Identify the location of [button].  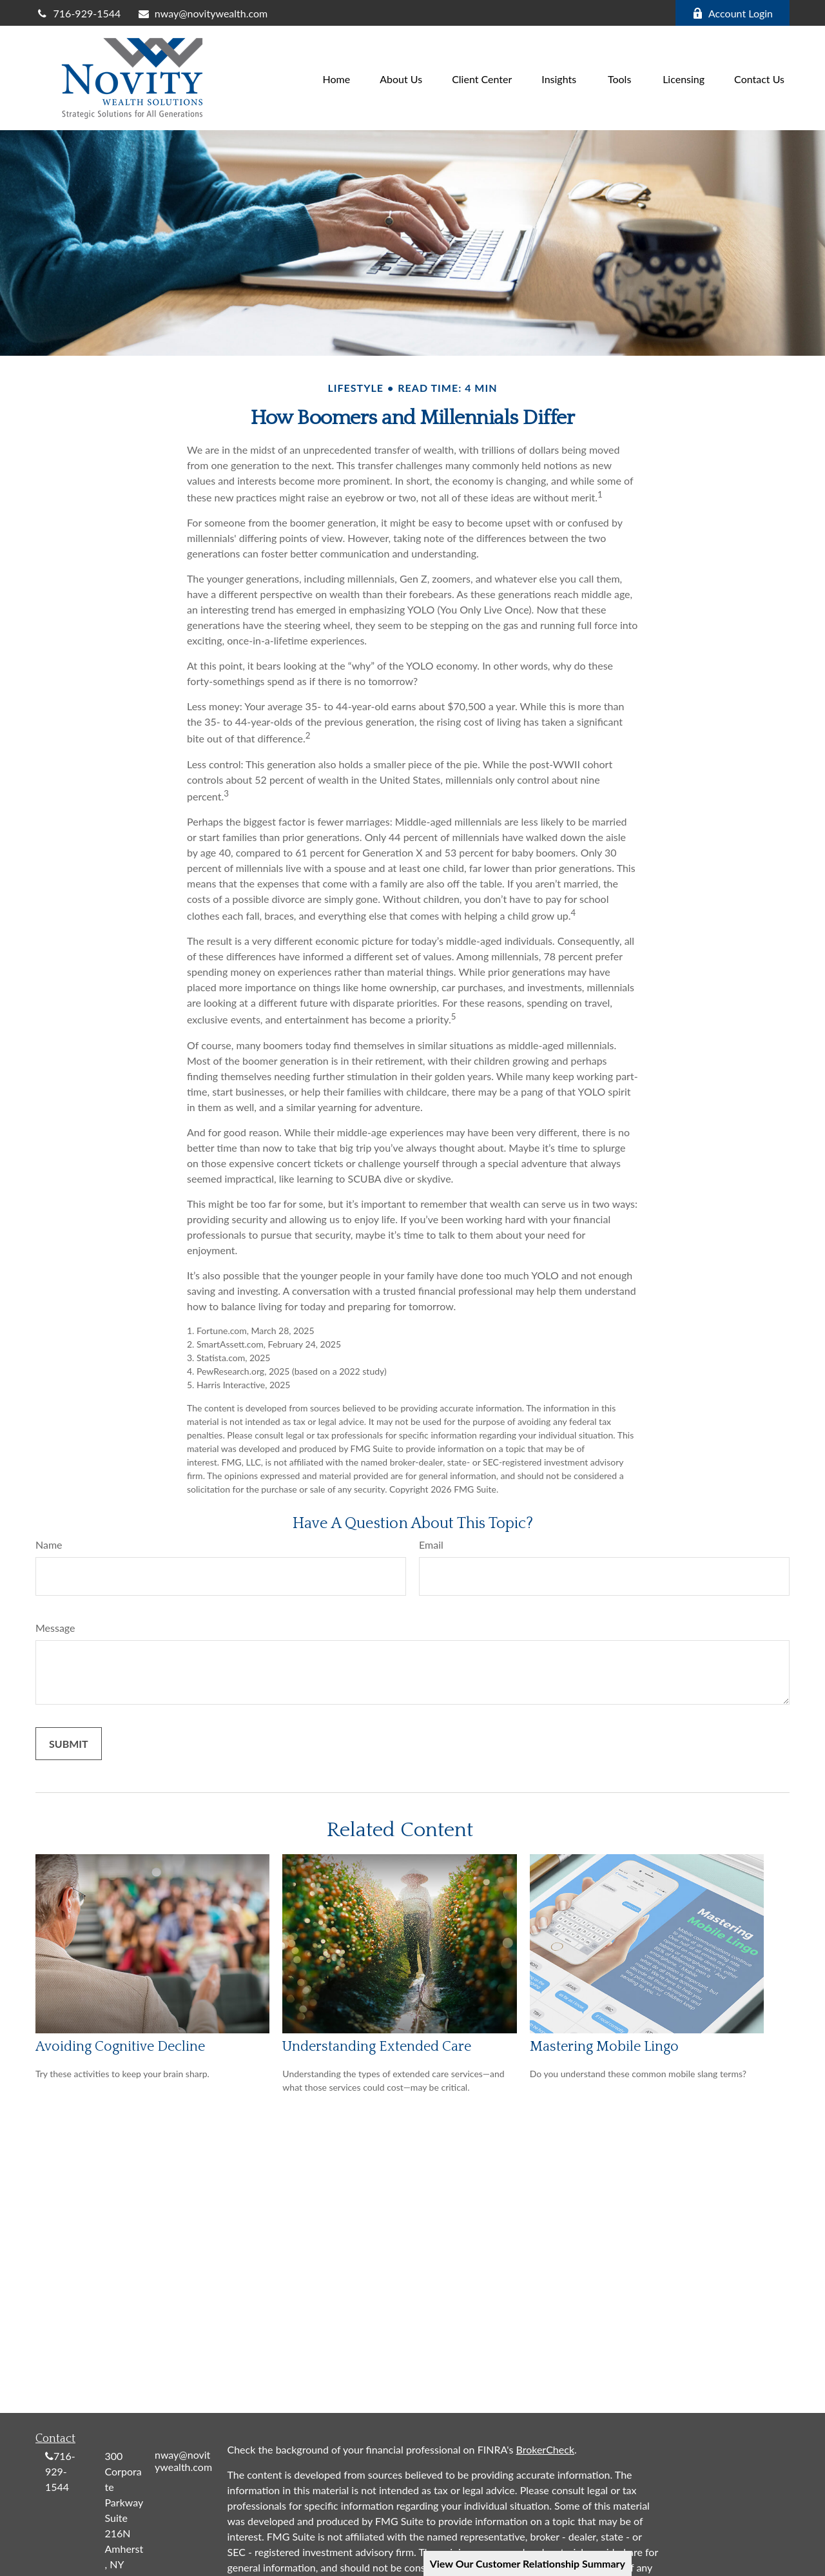
(337, 78).